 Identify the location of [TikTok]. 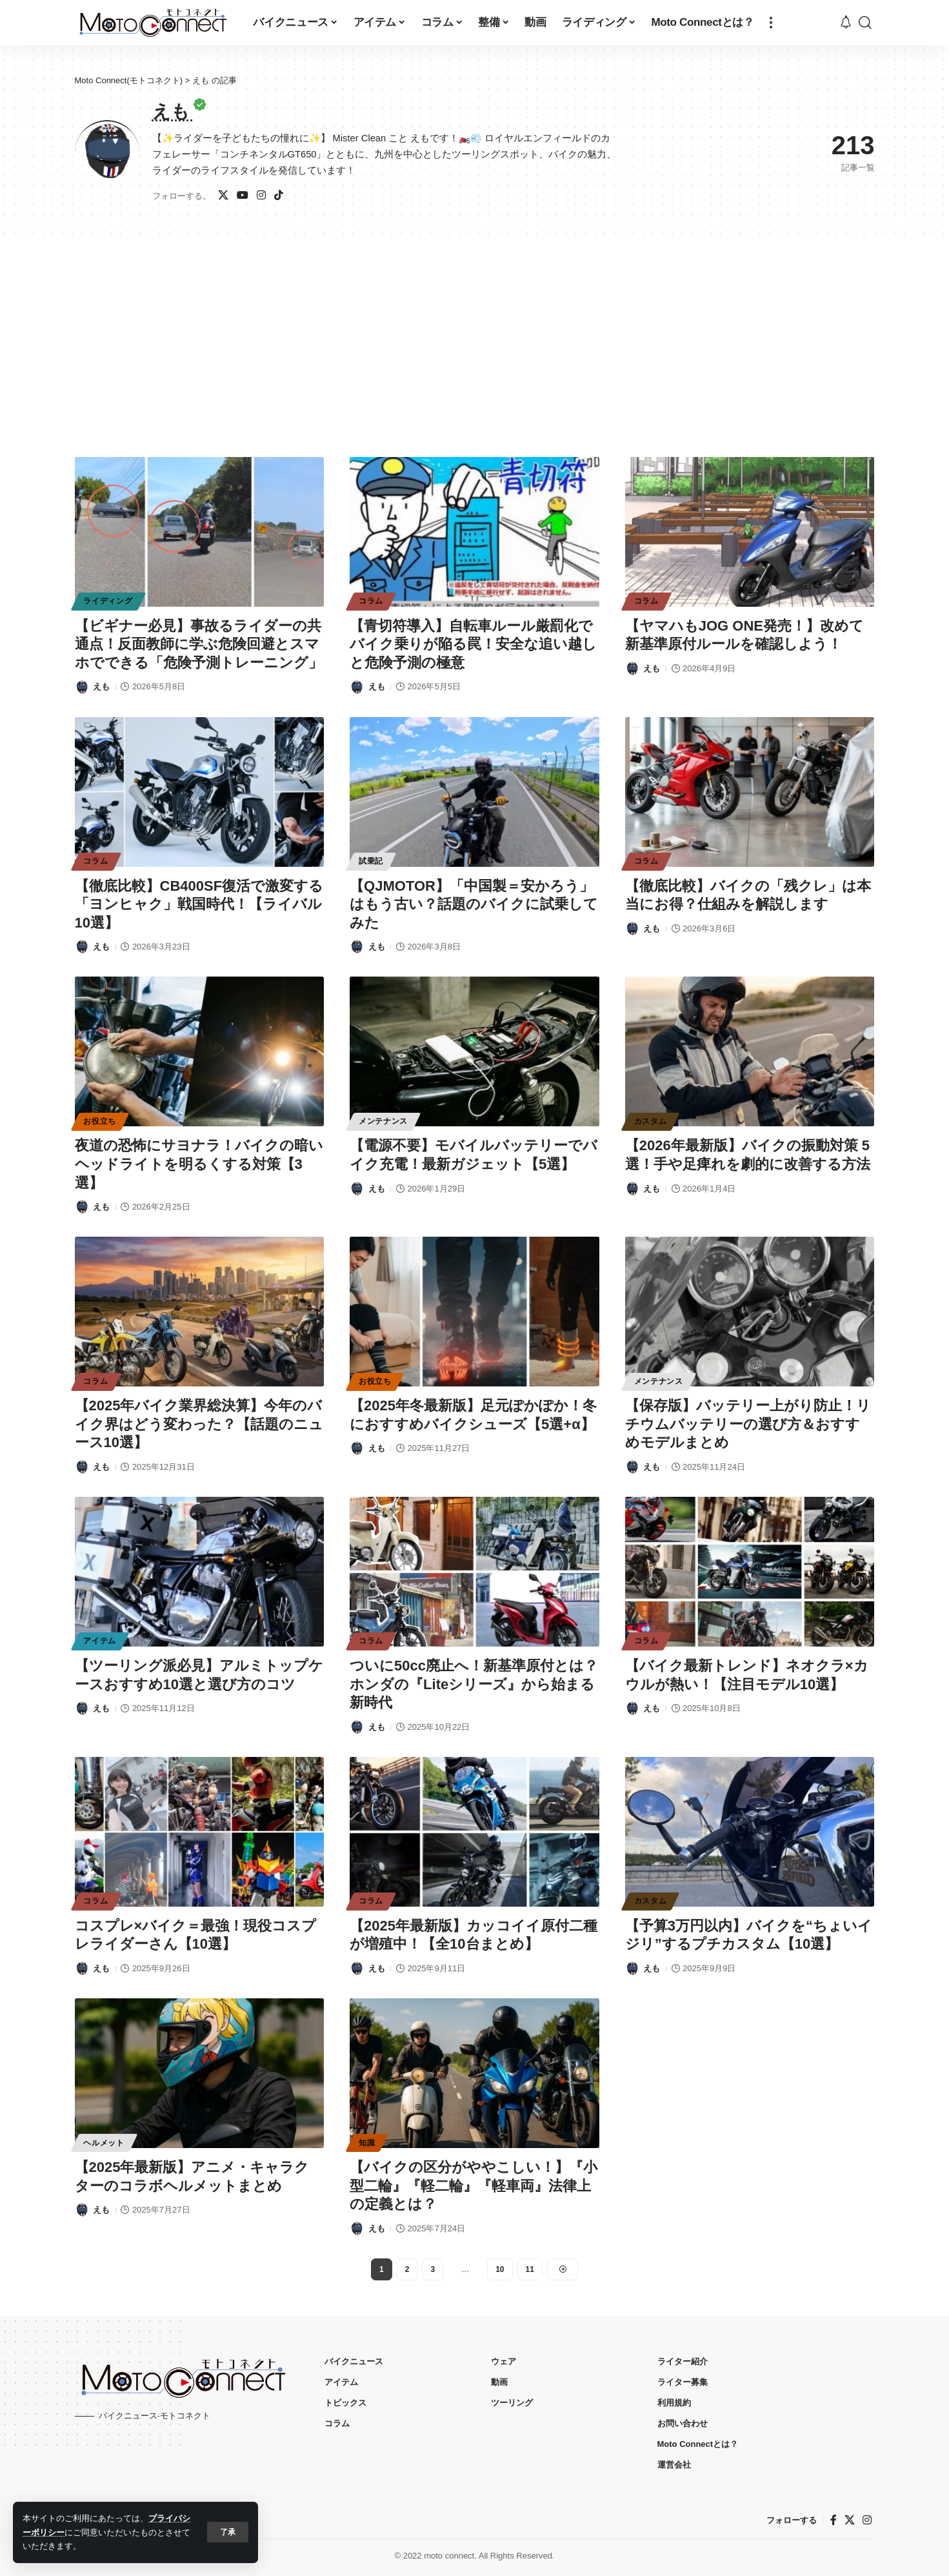
(279, 196).